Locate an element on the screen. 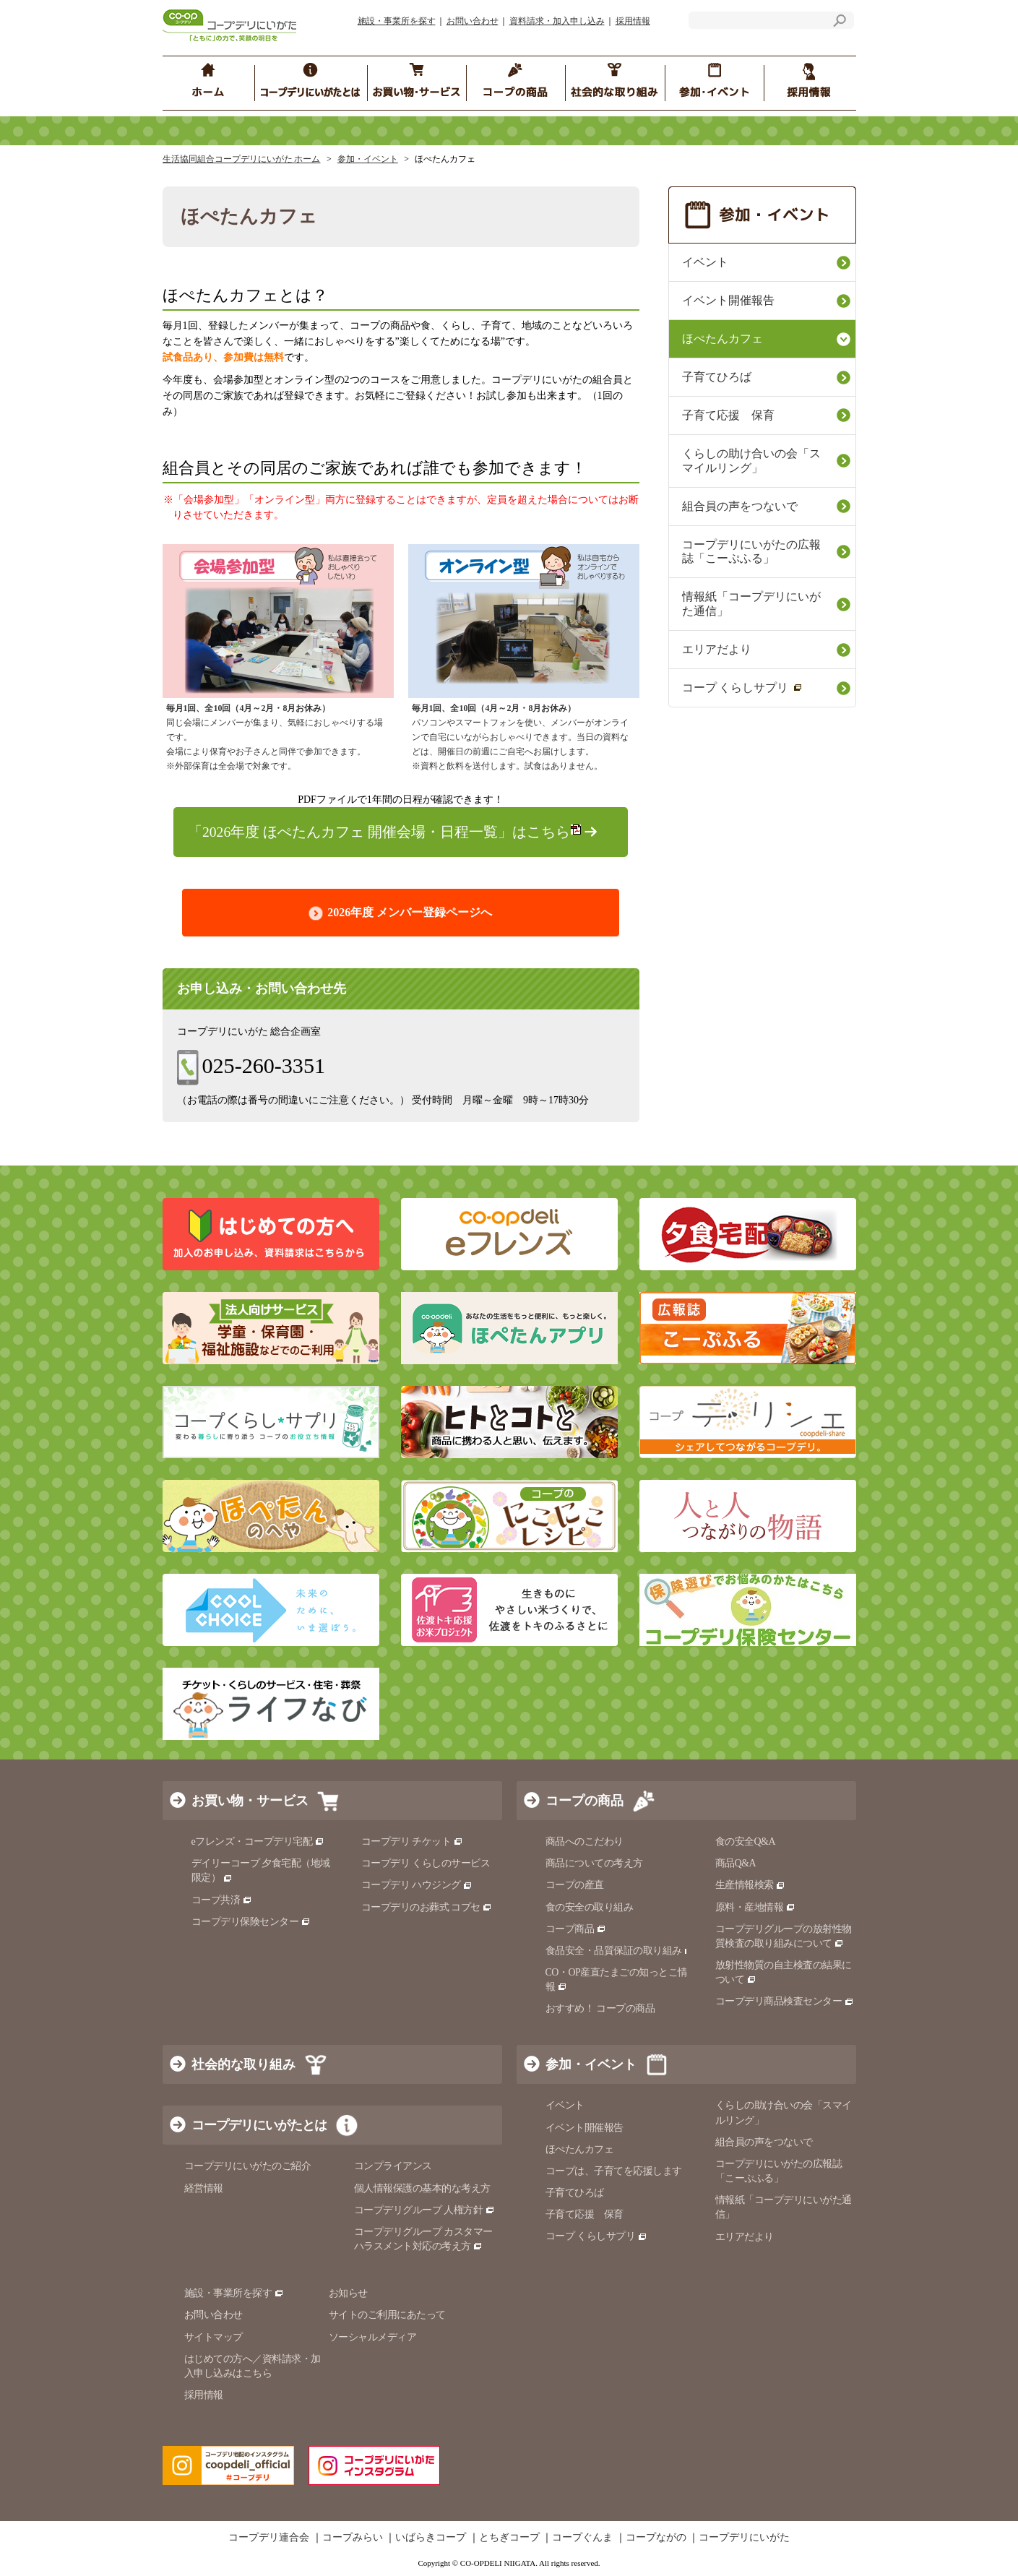  個人情報保護の基本的な考え方 is located at coordinates (422, 2188).